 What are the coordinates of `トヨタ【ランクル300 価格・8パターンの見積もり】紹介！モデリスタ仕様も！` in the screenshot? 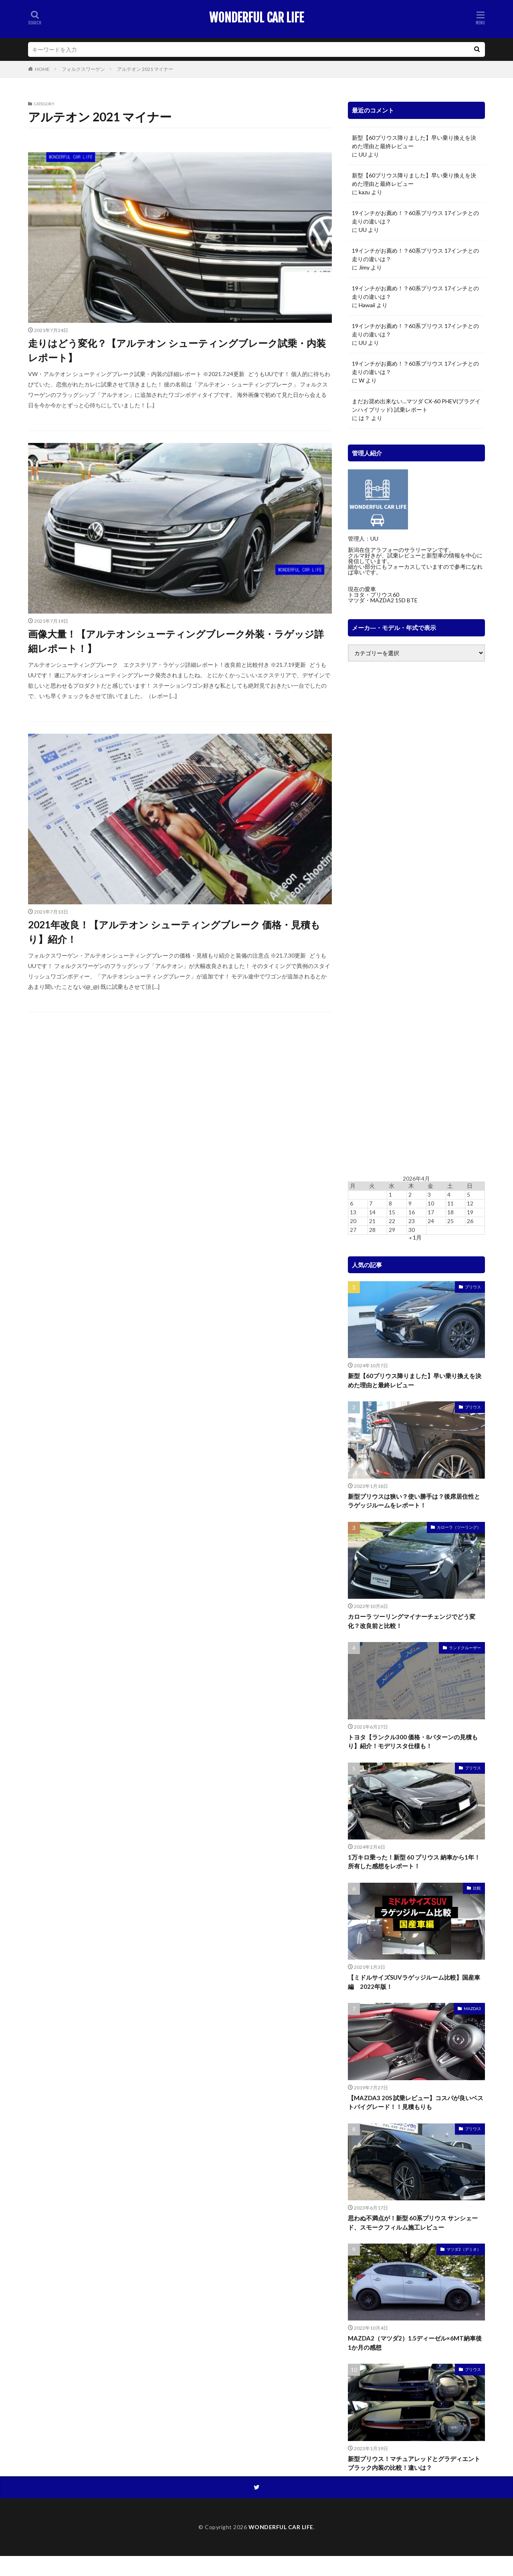 It's located at (413, 1741).